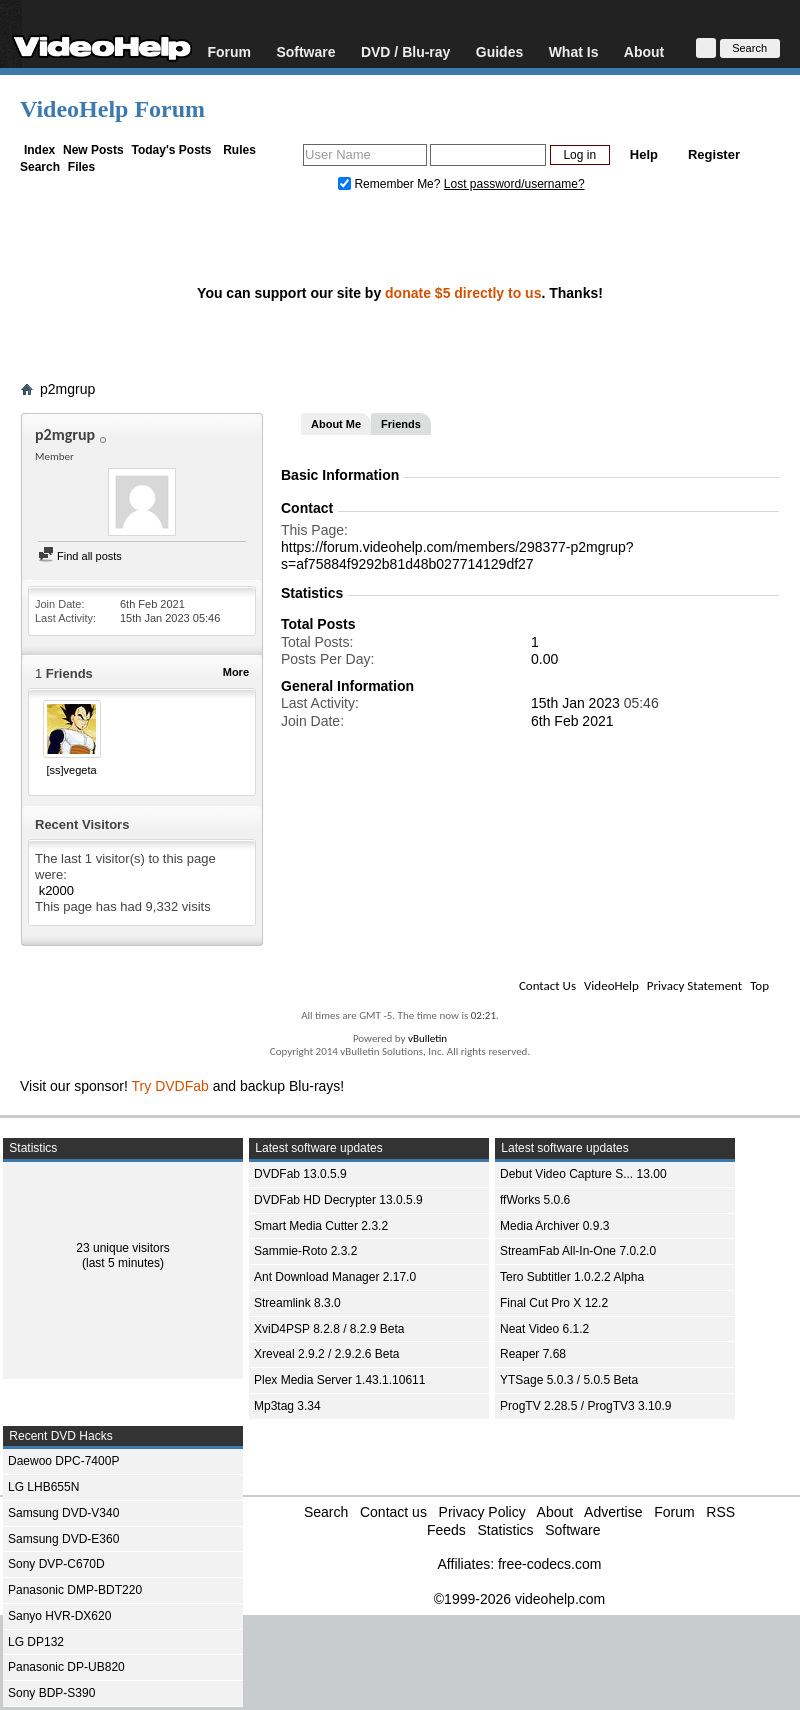  I want to click on p2mgrup, so click(67, 389).